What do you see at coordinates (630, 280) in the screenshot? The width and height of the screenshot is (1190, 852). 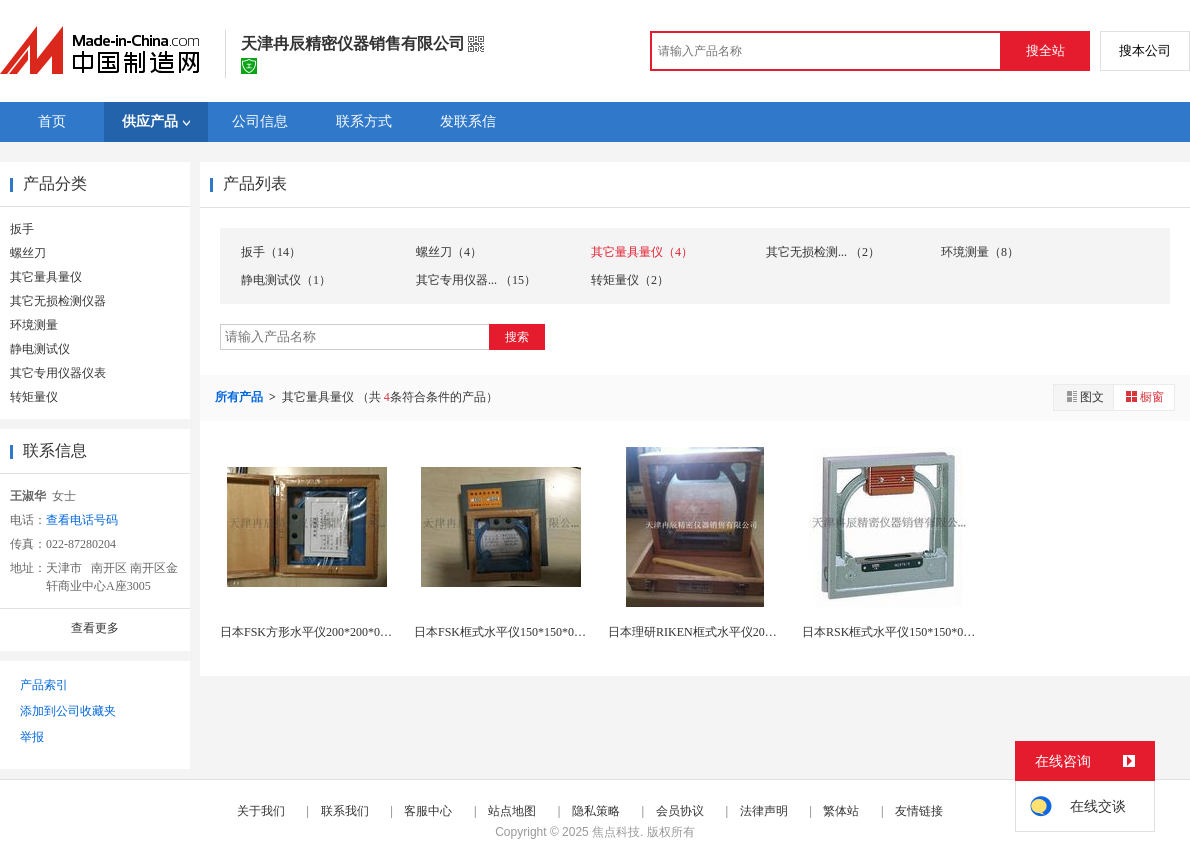 I see `转矩量仪（2）` at bounding box center [630, 280].